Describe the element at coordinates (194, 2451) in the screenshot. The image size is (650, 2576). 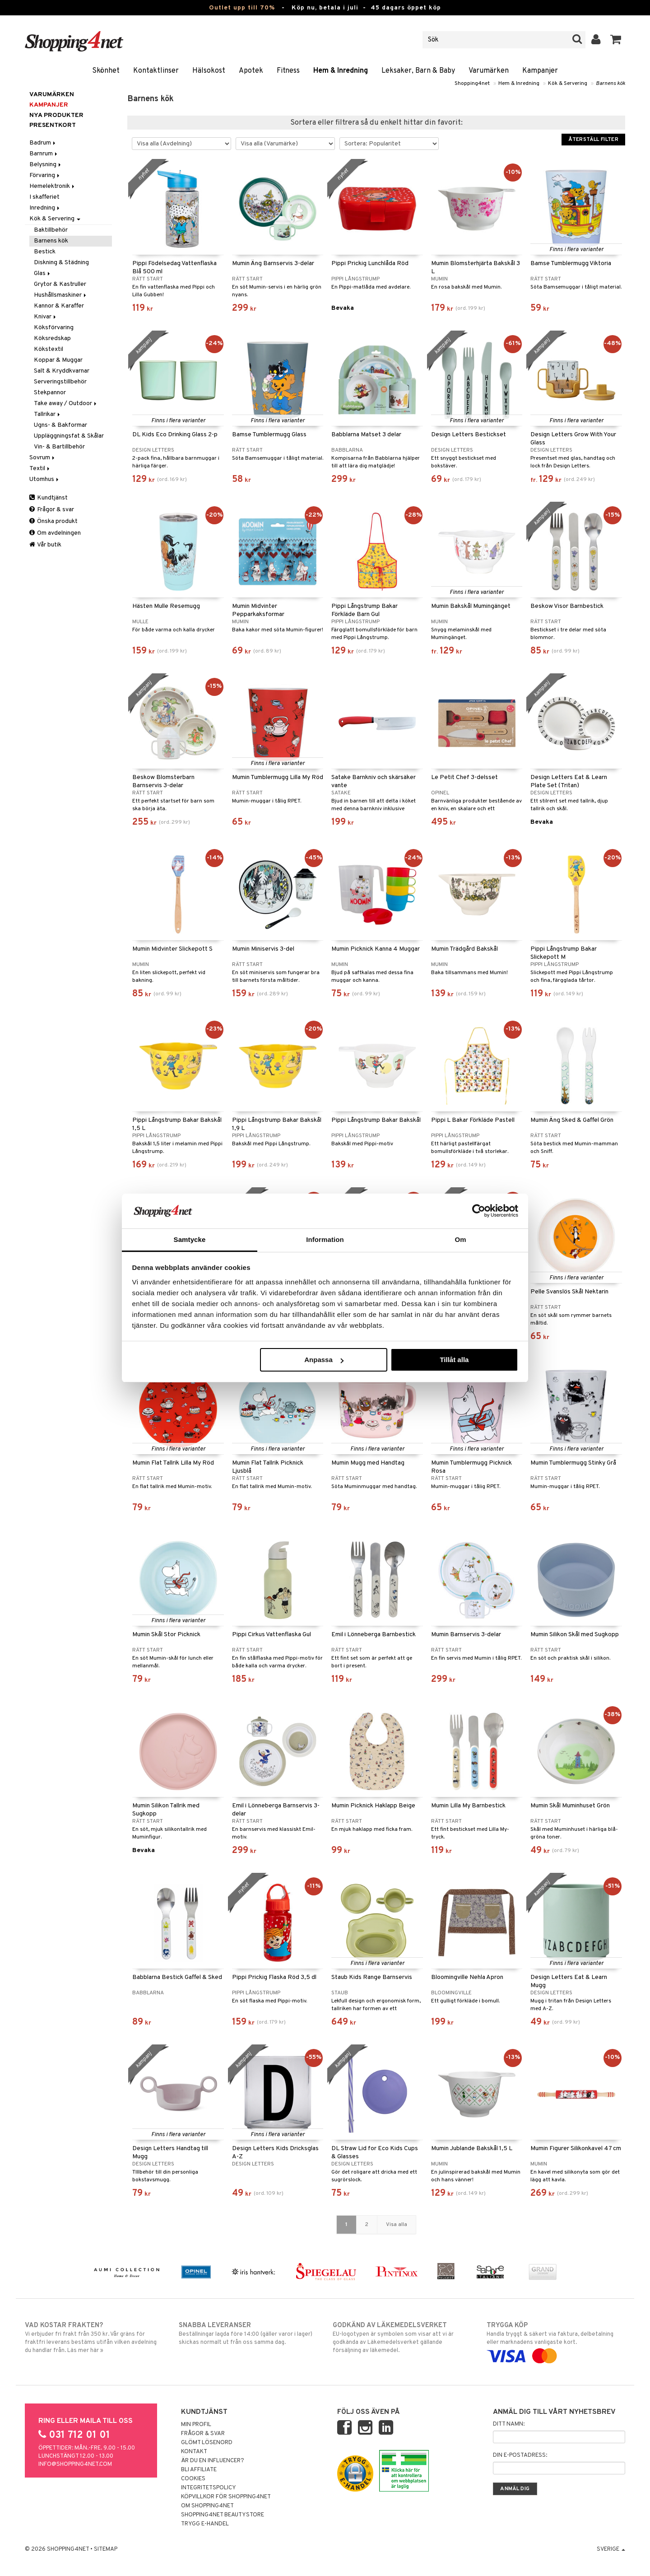
I see `Kontakt` at that location.